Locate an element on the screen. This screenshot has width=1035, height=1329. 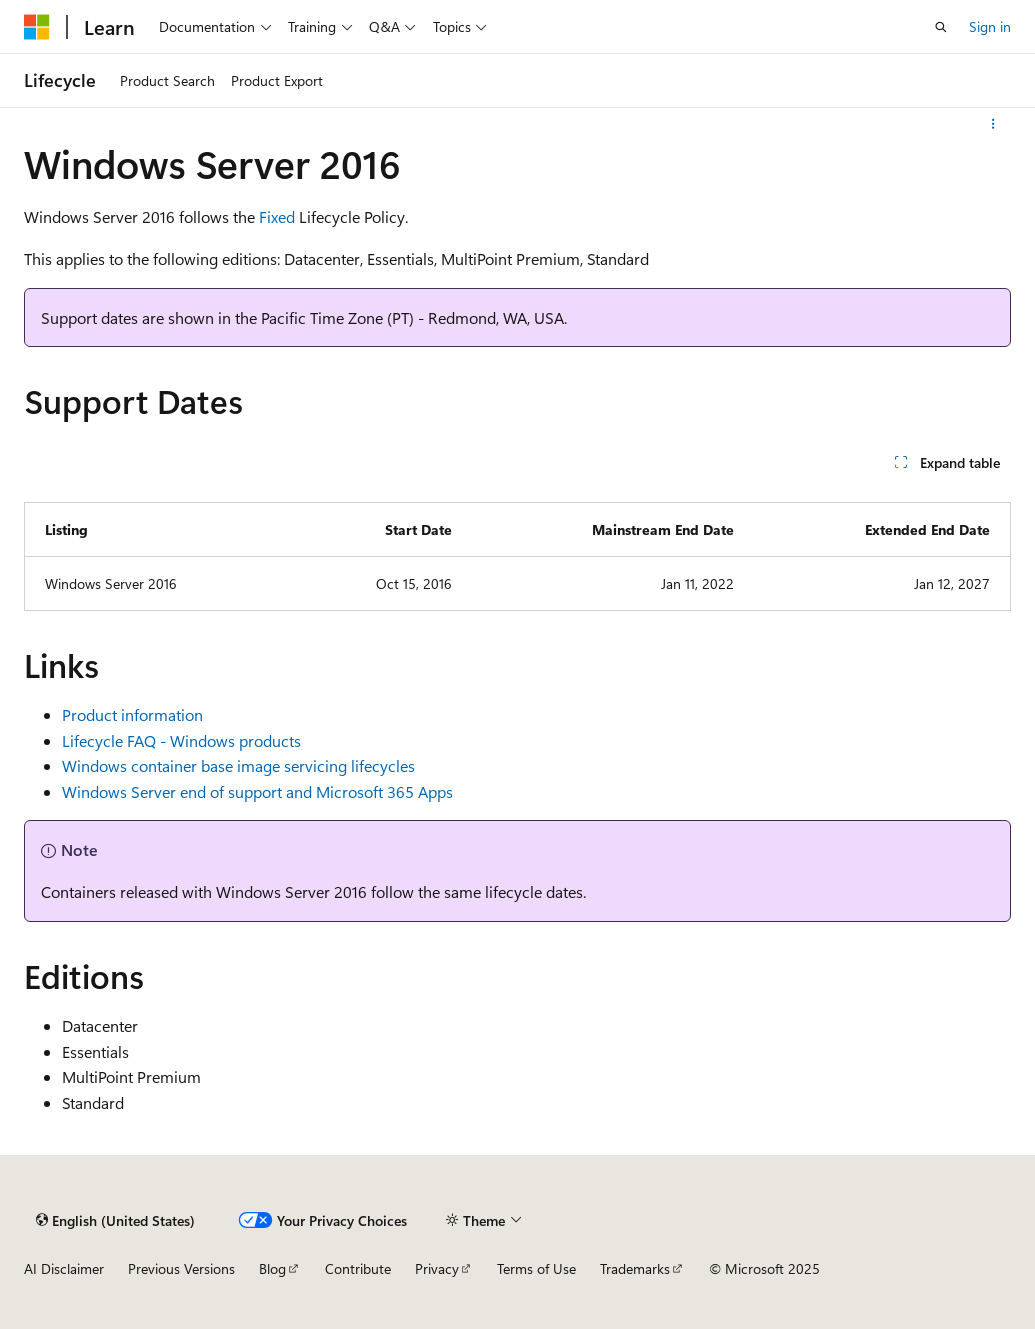
[Open search] is located at coordinates (941, 27).